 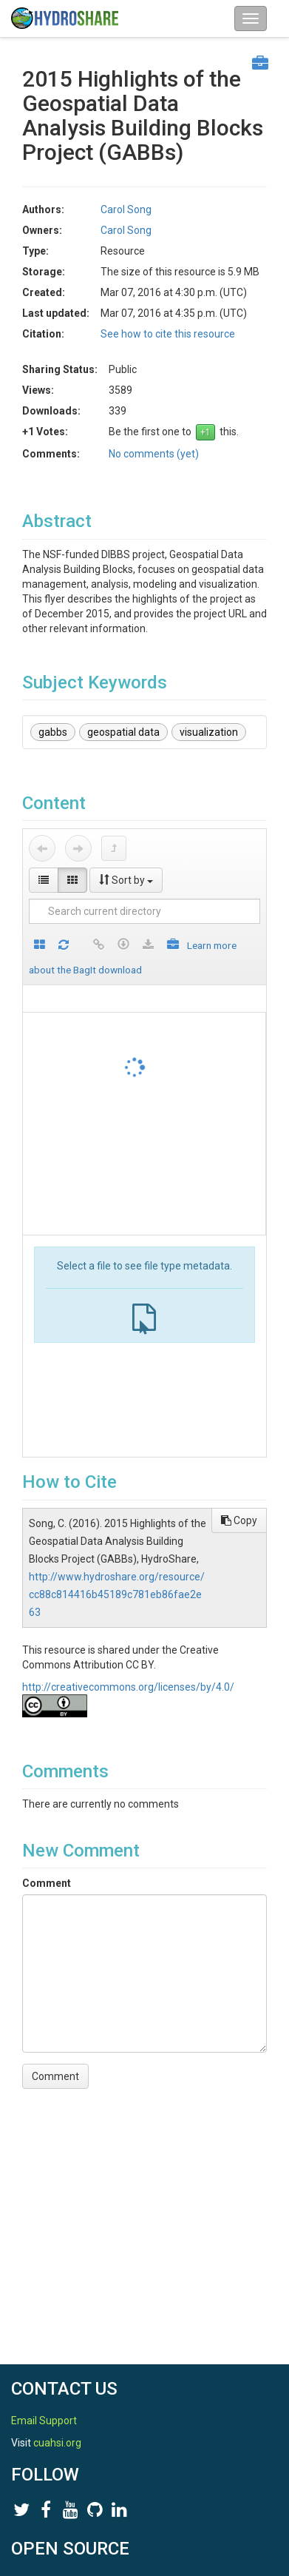 What do you see at coordinates (128, 1687) in the screenshot?
I see `http://creativecommons.org/licenses/by/4.0/` at bounding box center [128, 1687].